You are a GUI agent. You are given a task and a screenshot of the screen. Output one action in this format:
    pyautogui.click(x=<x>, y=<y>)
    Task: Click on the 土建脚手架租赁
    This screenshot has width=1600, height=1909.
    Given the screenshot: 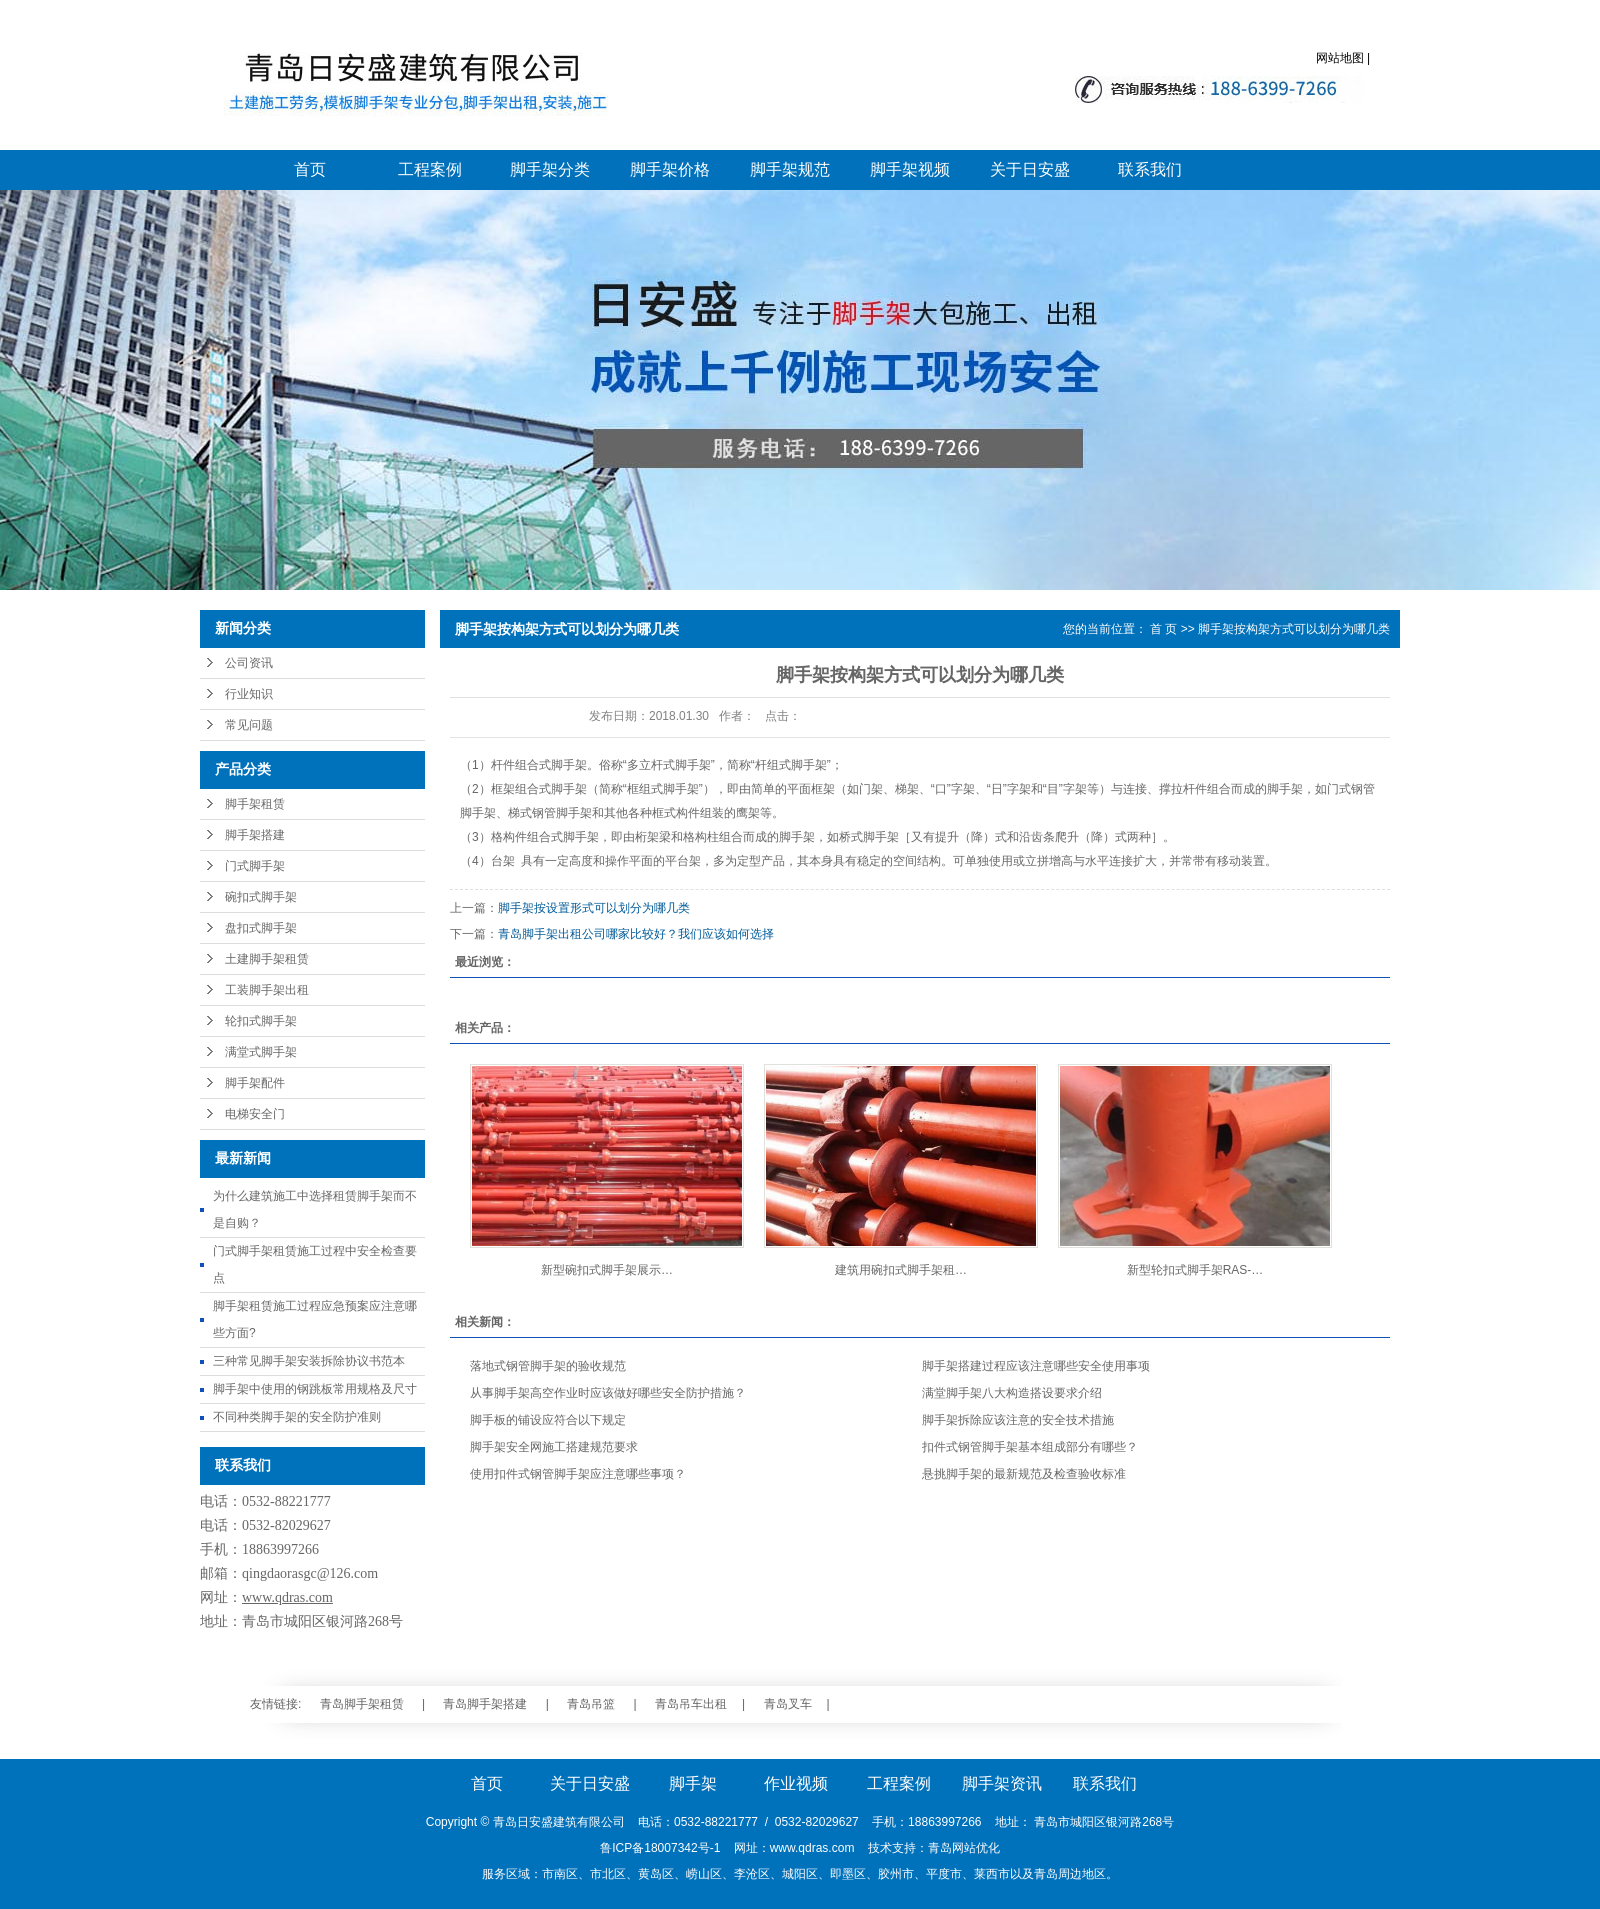 What is the action you would take?
    pyautogui.click(x=267, y=959)
    